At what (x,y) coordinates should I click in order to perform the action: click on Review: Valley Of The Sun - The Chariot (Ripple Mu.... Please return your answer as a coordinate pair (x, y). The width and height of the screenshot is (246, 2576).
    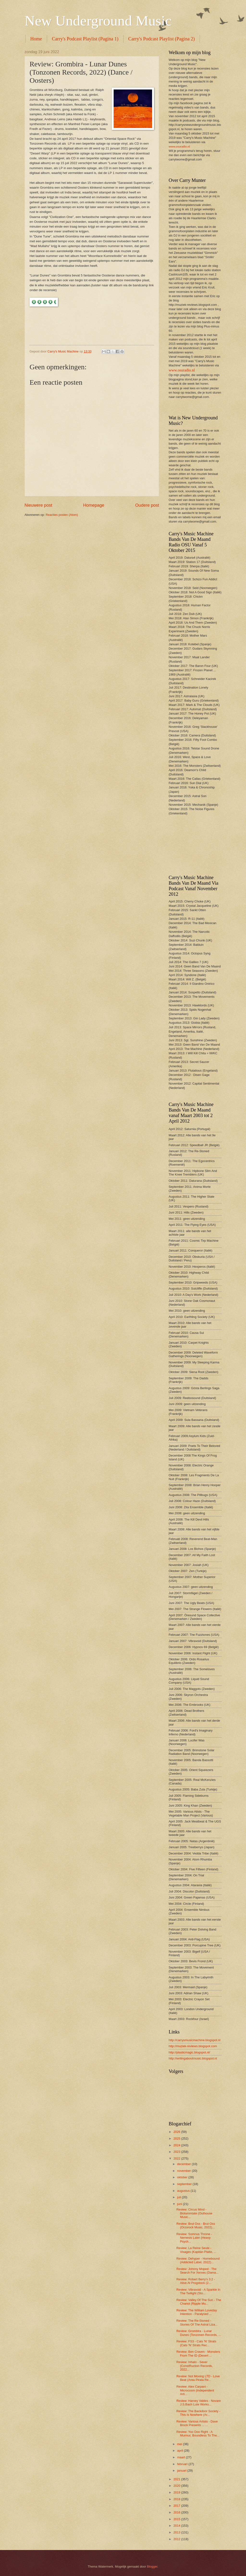
    Looking at the image, I should click on (198, 2301).